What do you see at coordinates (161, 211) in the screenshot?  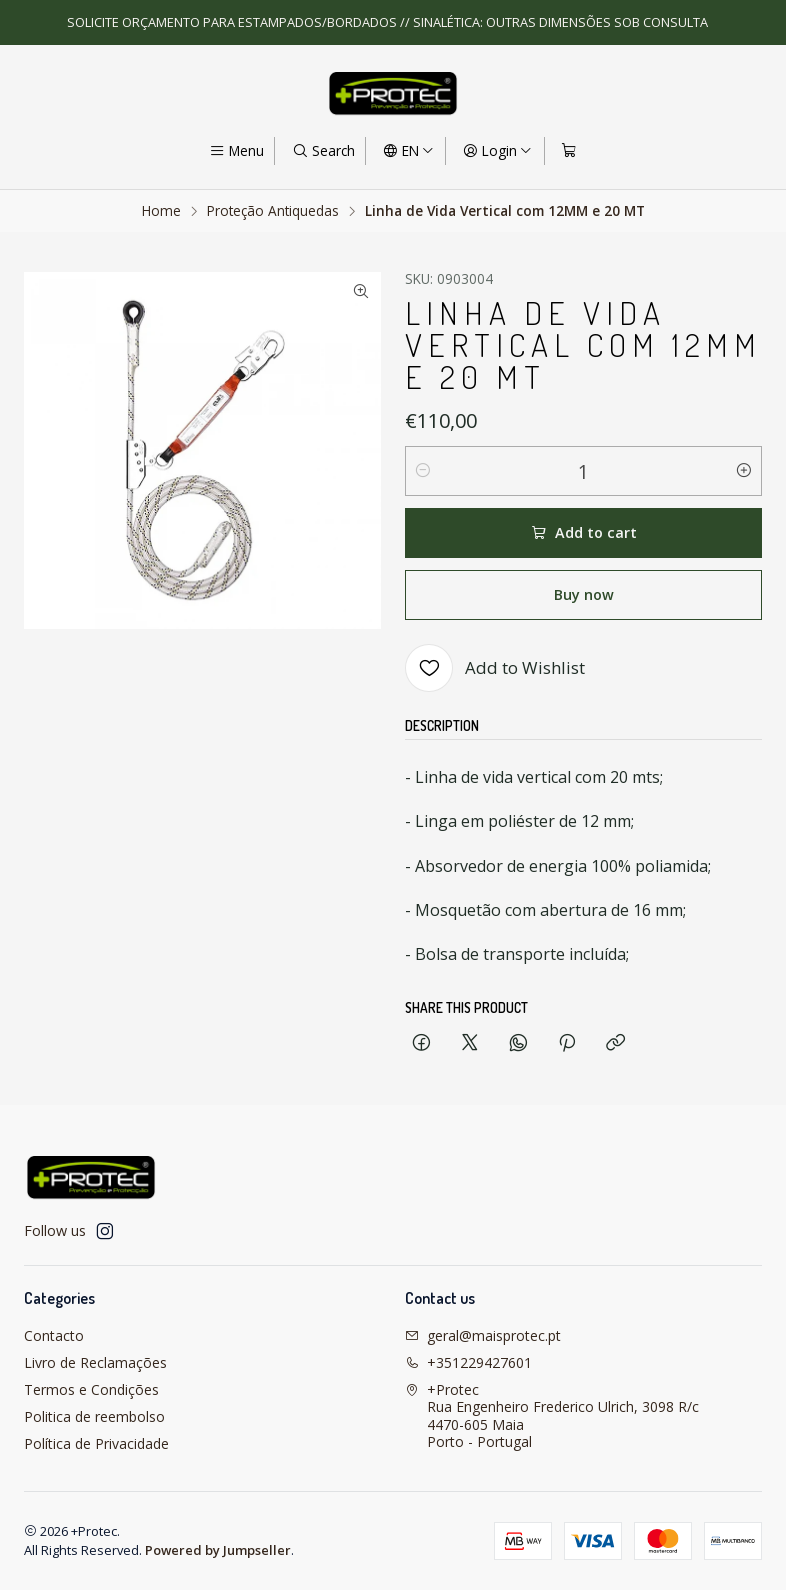 I see `Home` at bounding box center [161, 211].